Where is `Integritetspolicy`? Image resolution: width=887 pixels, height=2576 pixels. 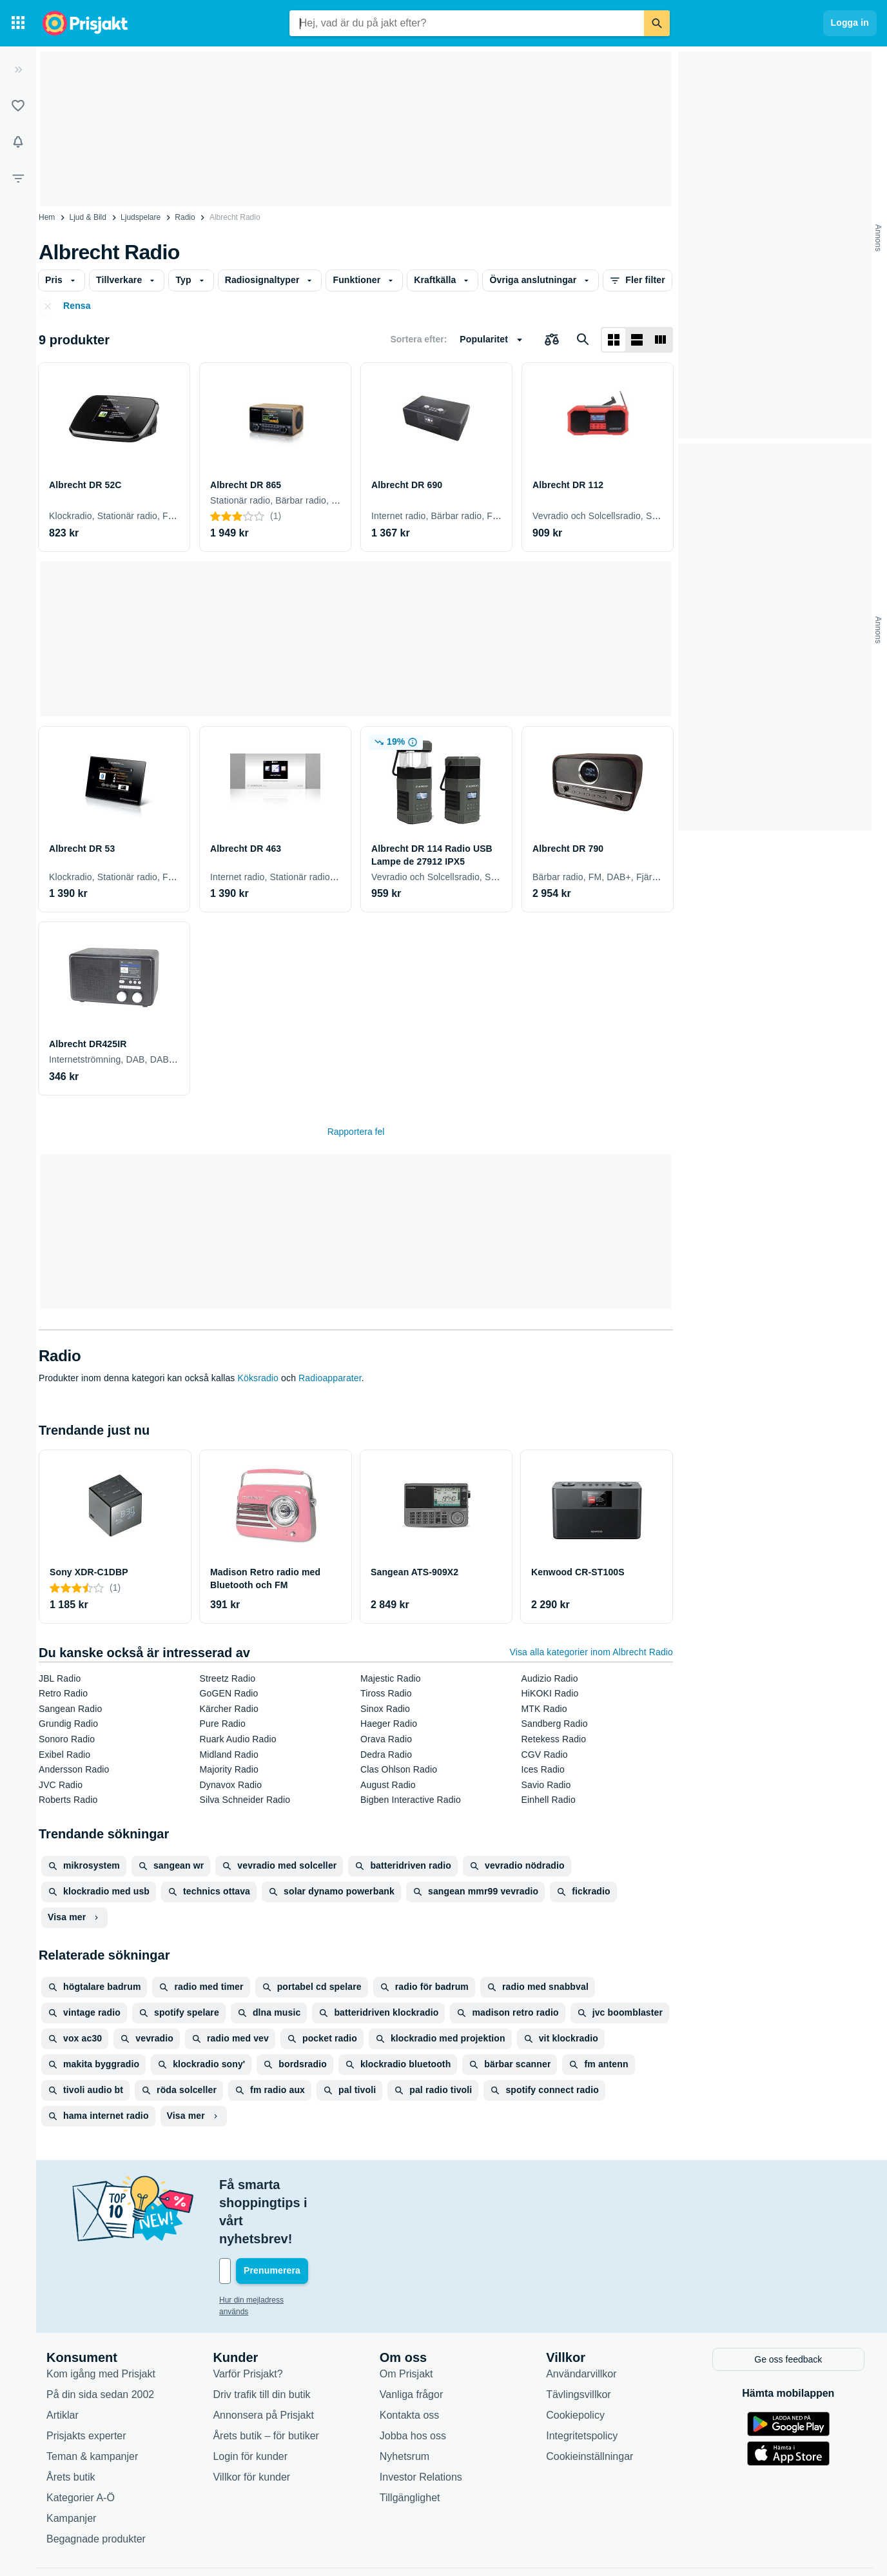
Integritetspolicy is located at coordinates (582, 2380).